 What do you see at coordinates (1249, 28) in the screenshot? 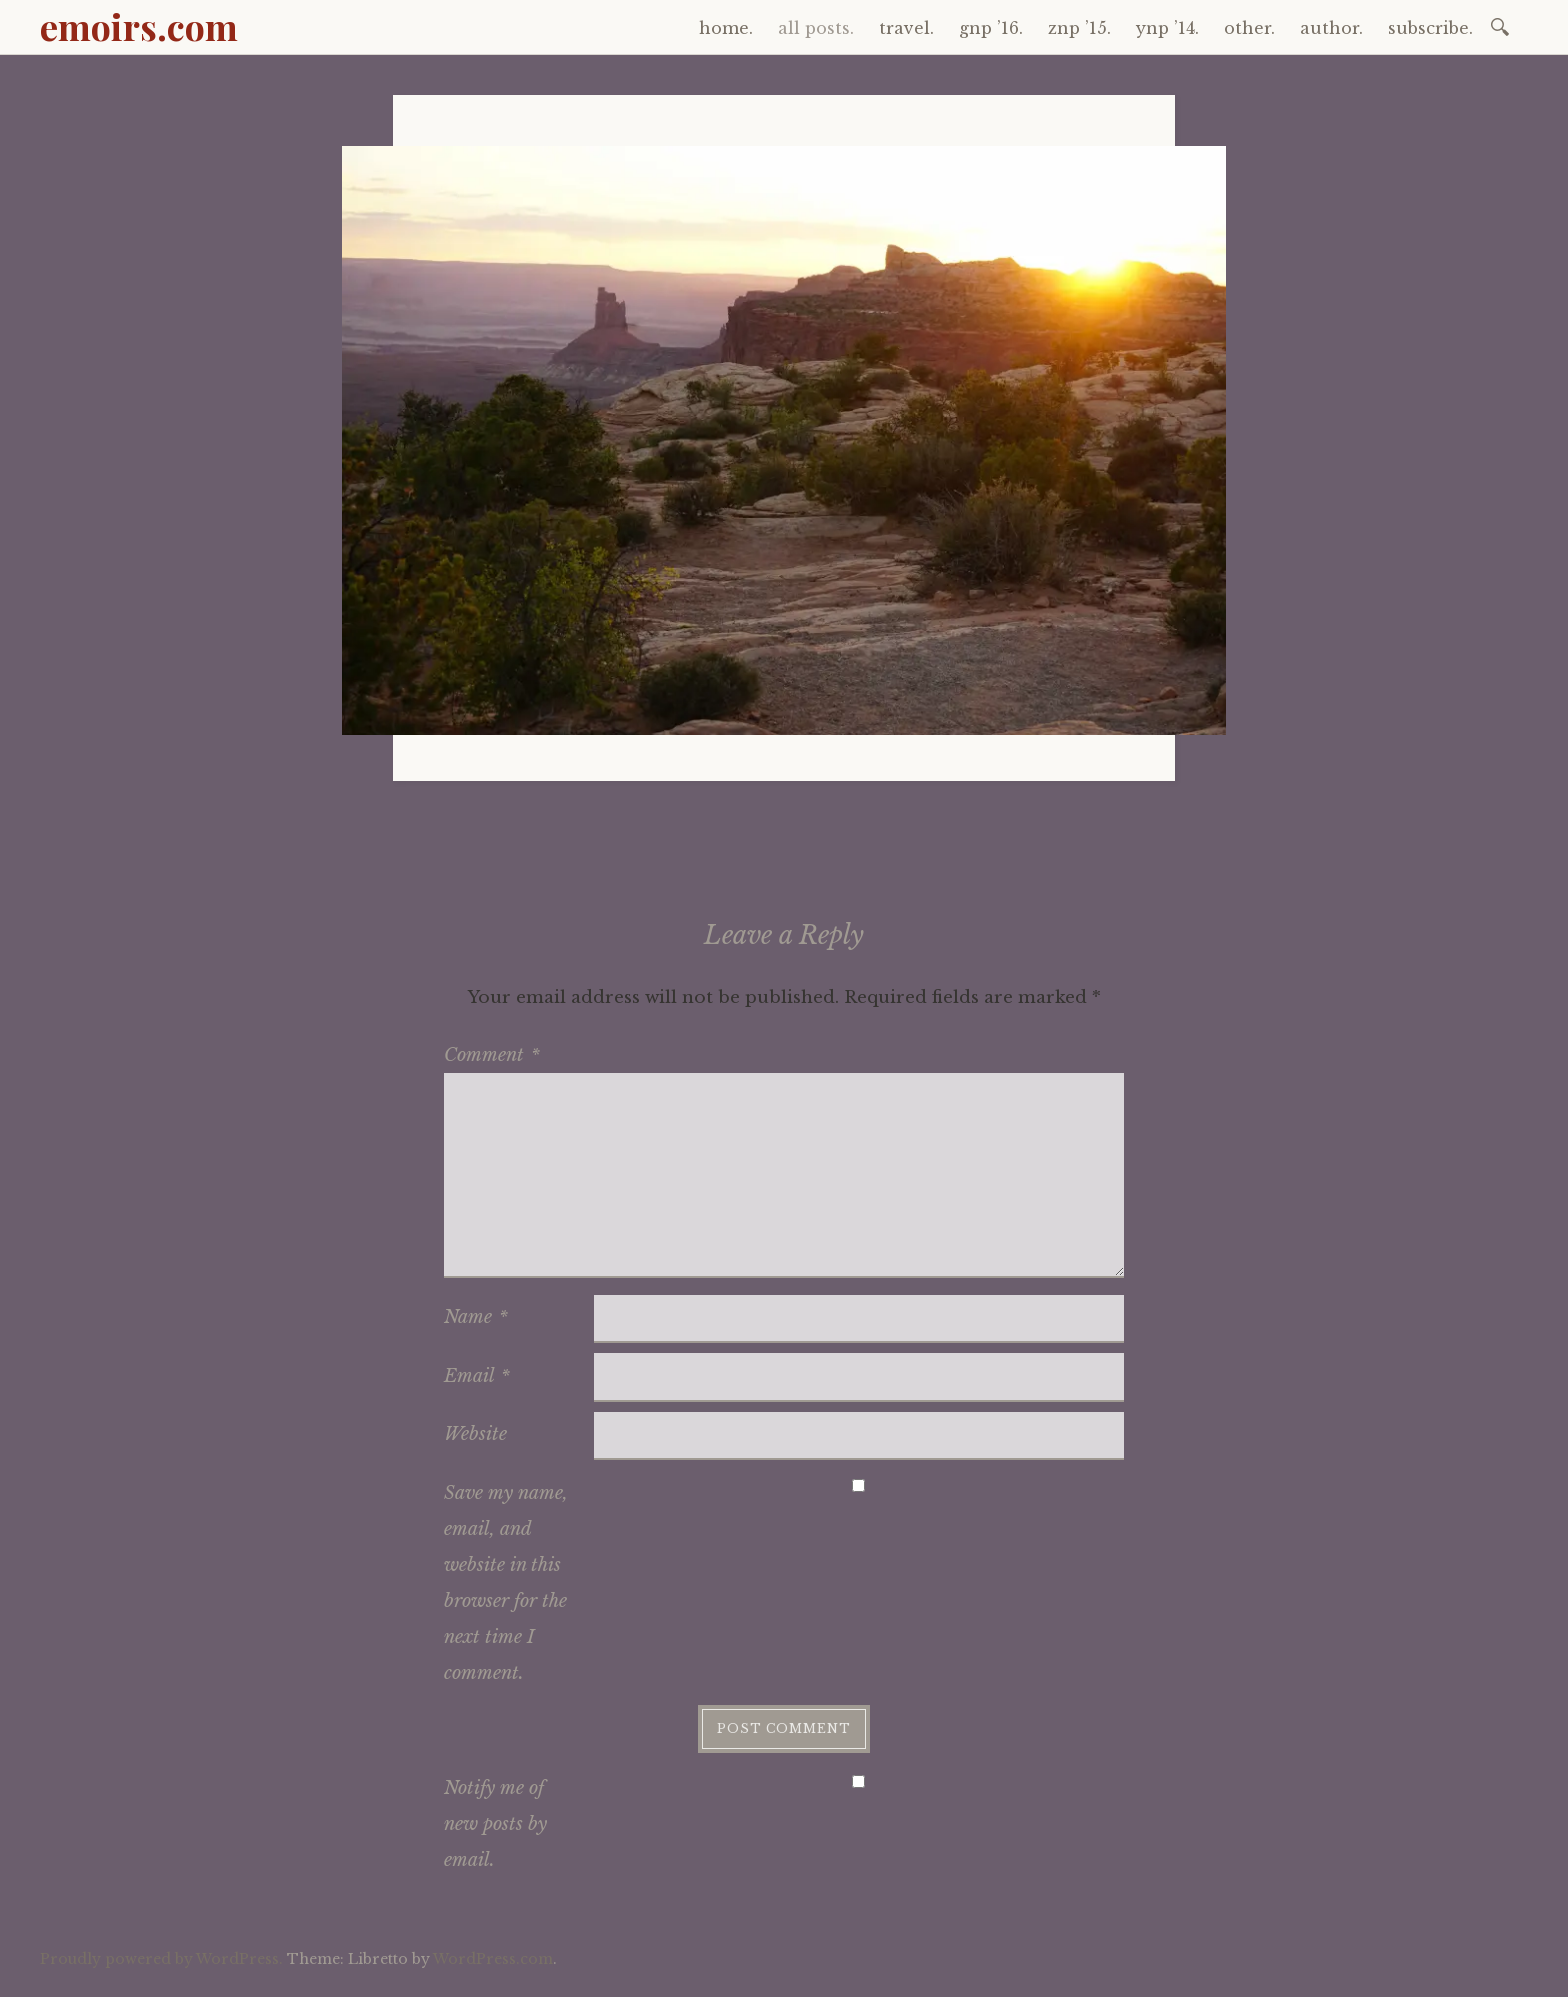
I see `other.` at bounding box center [1249, 28].